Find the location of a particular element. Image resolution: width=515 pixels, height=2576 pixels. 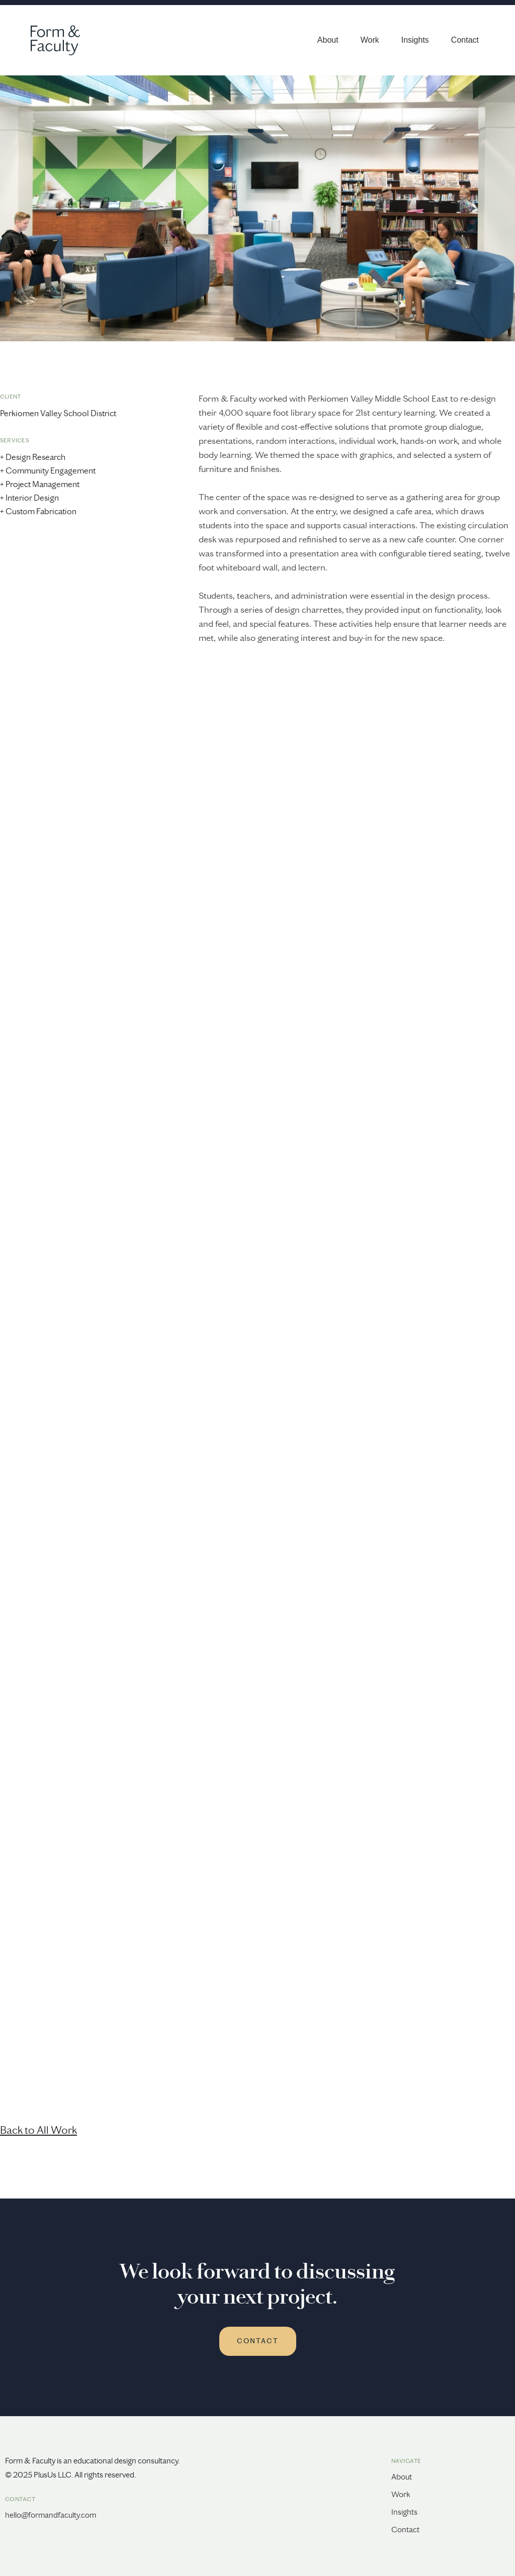

About is located at coordinates (327, 40).